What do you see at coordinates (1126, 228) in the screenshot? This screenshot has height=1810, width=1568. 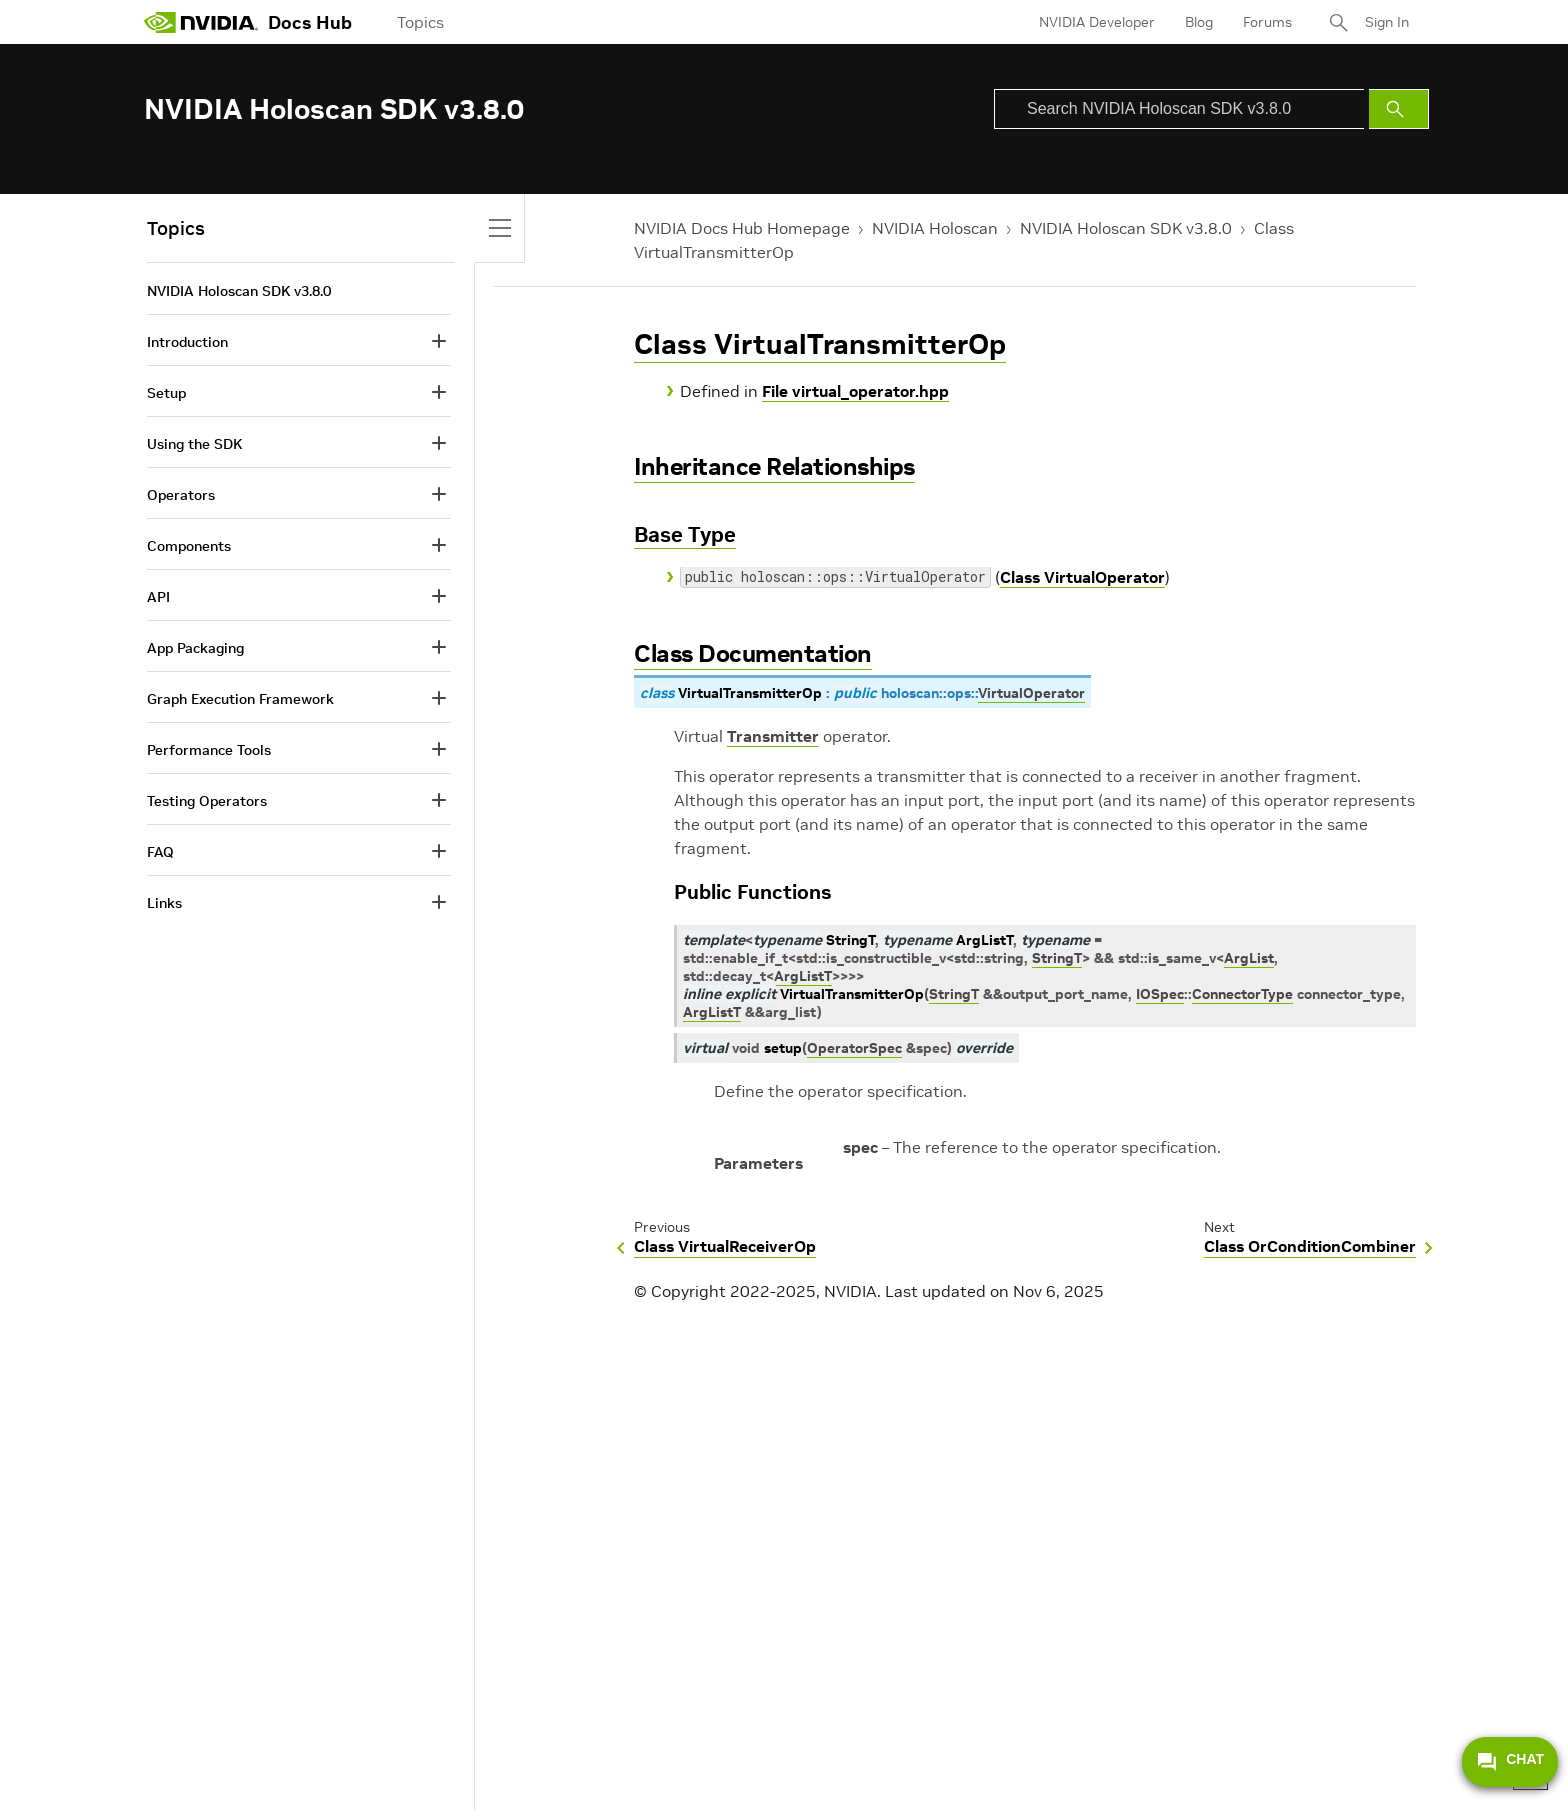 I see `NVIDIA Holoscan SDK v3.8.0` at bounding box center [1126, 228].